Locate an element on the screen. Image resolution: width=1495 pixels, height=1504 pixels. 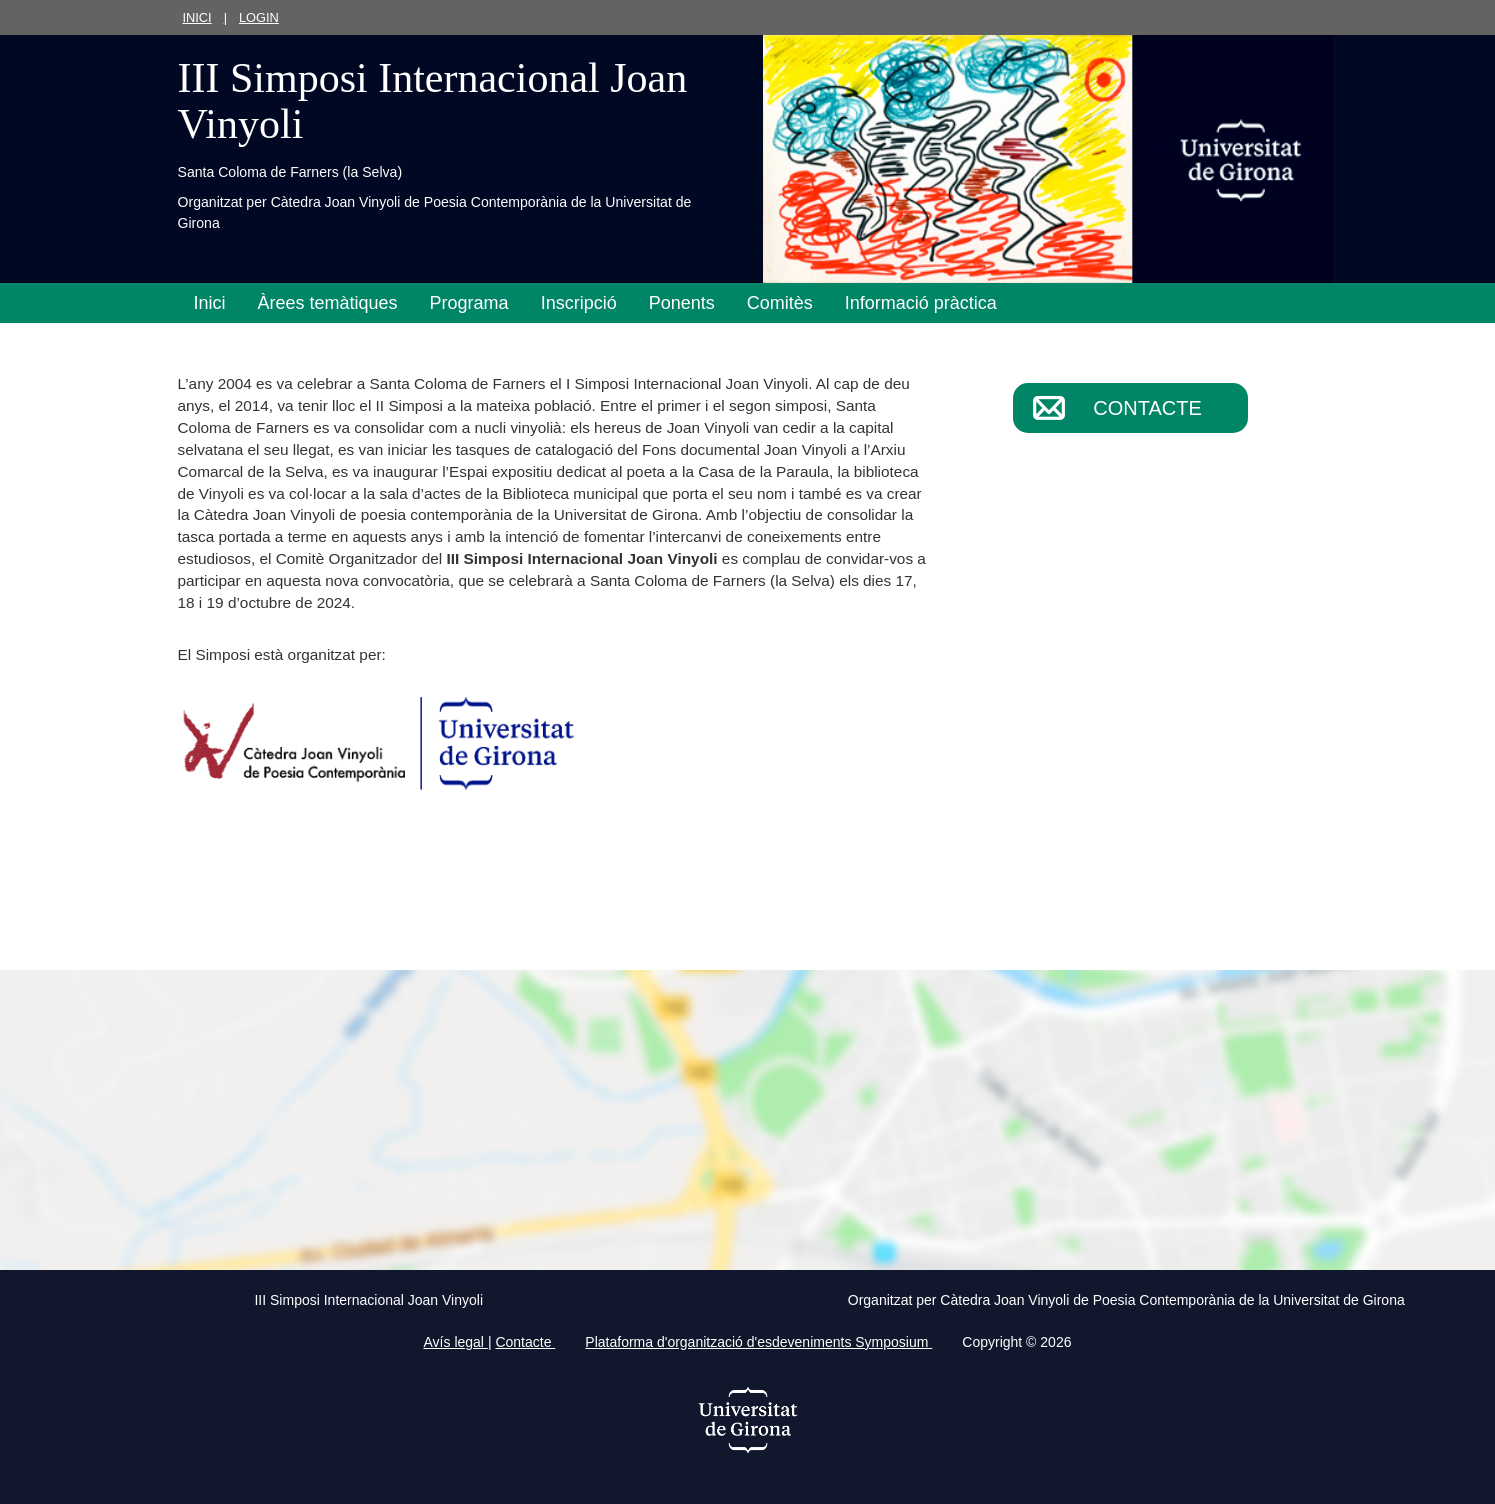
Avís legal is located at coordinates (456, 1342).